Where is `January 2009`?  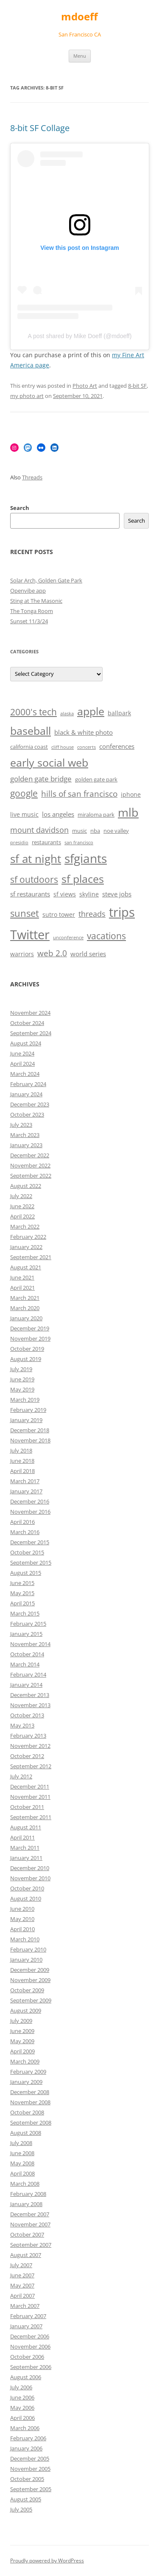 January 2009 is located at coordinates (26, 2082).